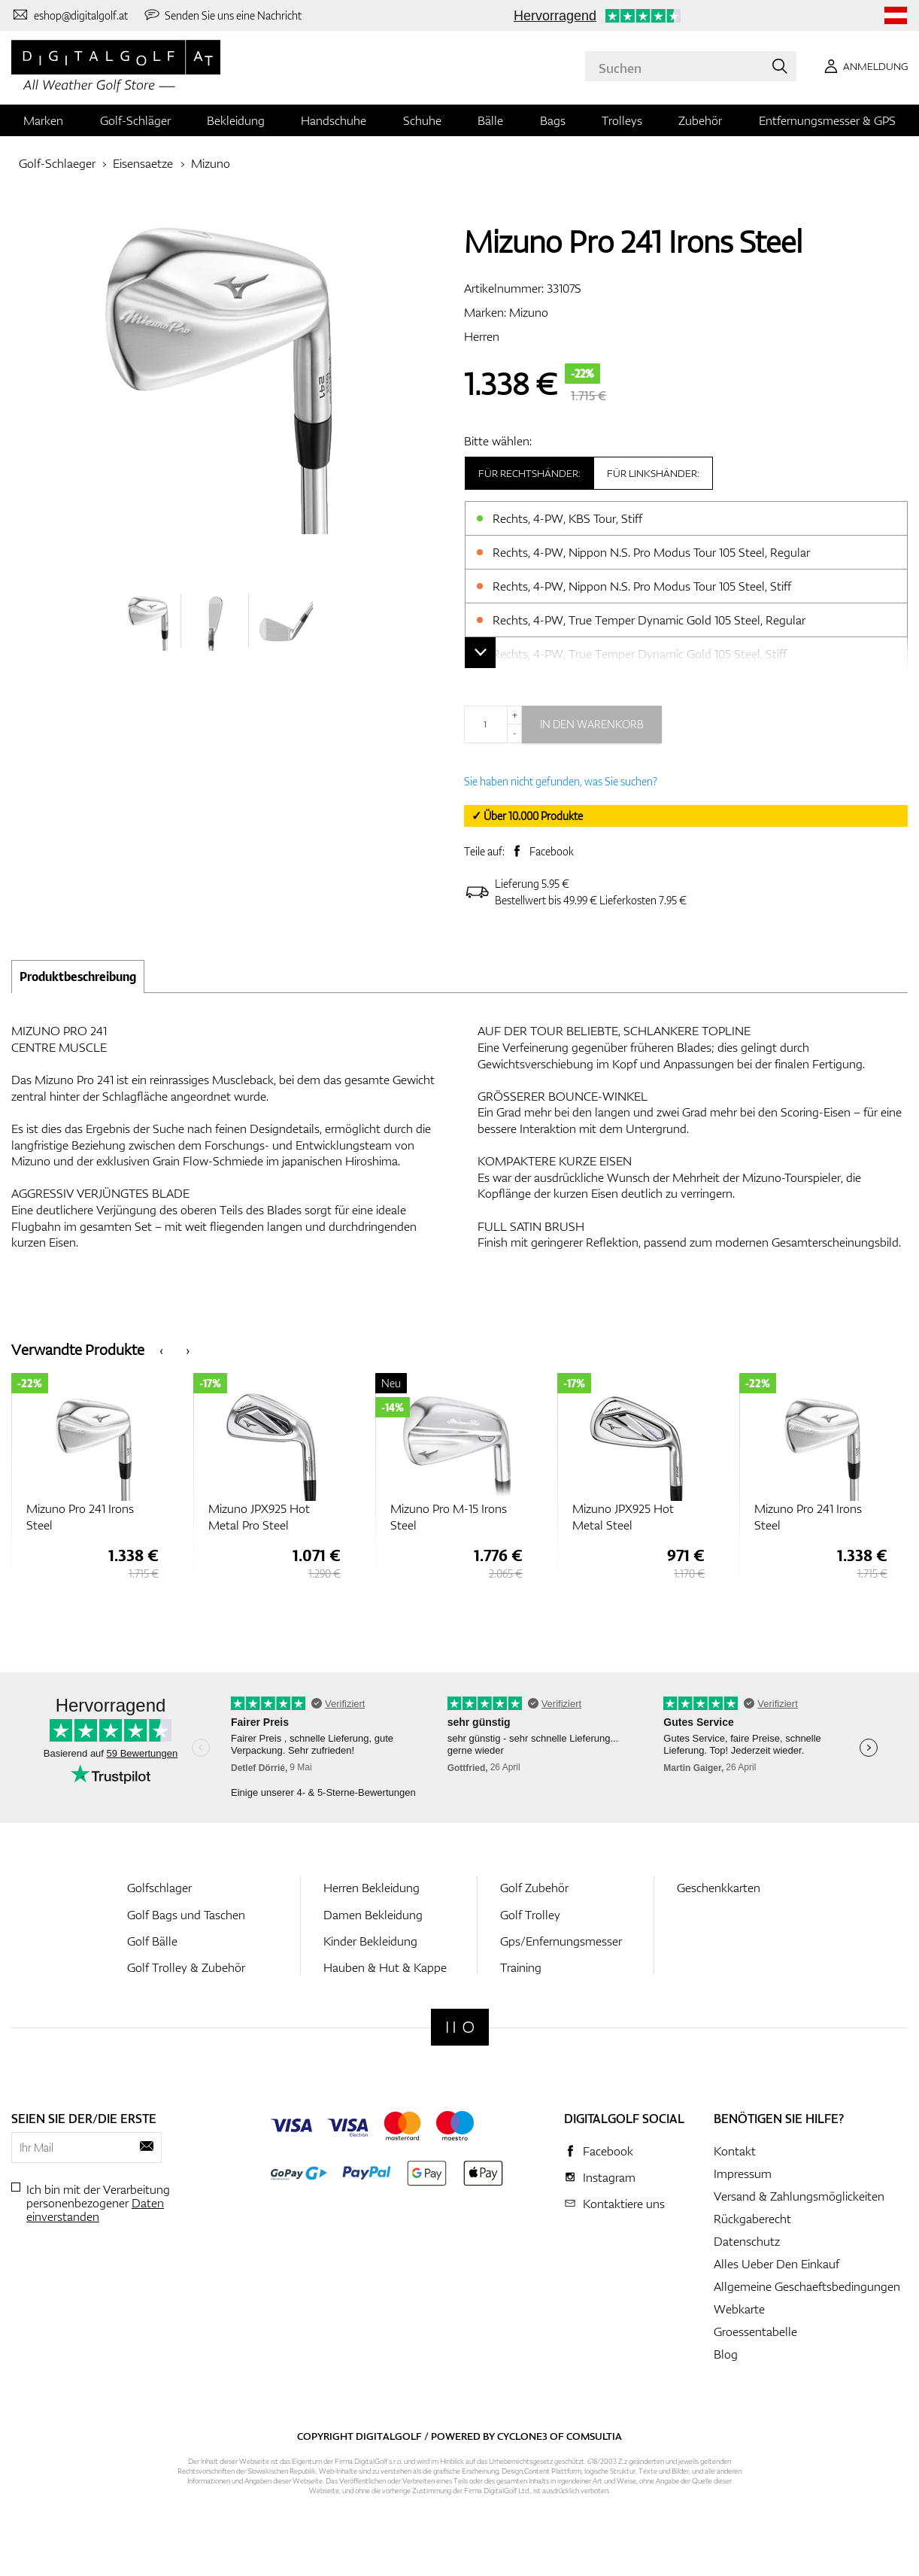  Describe the element at coordinates (560, 781) in the screenshot. I see `Sie haben nicht gefunden, was Sie suchen?` at that location.